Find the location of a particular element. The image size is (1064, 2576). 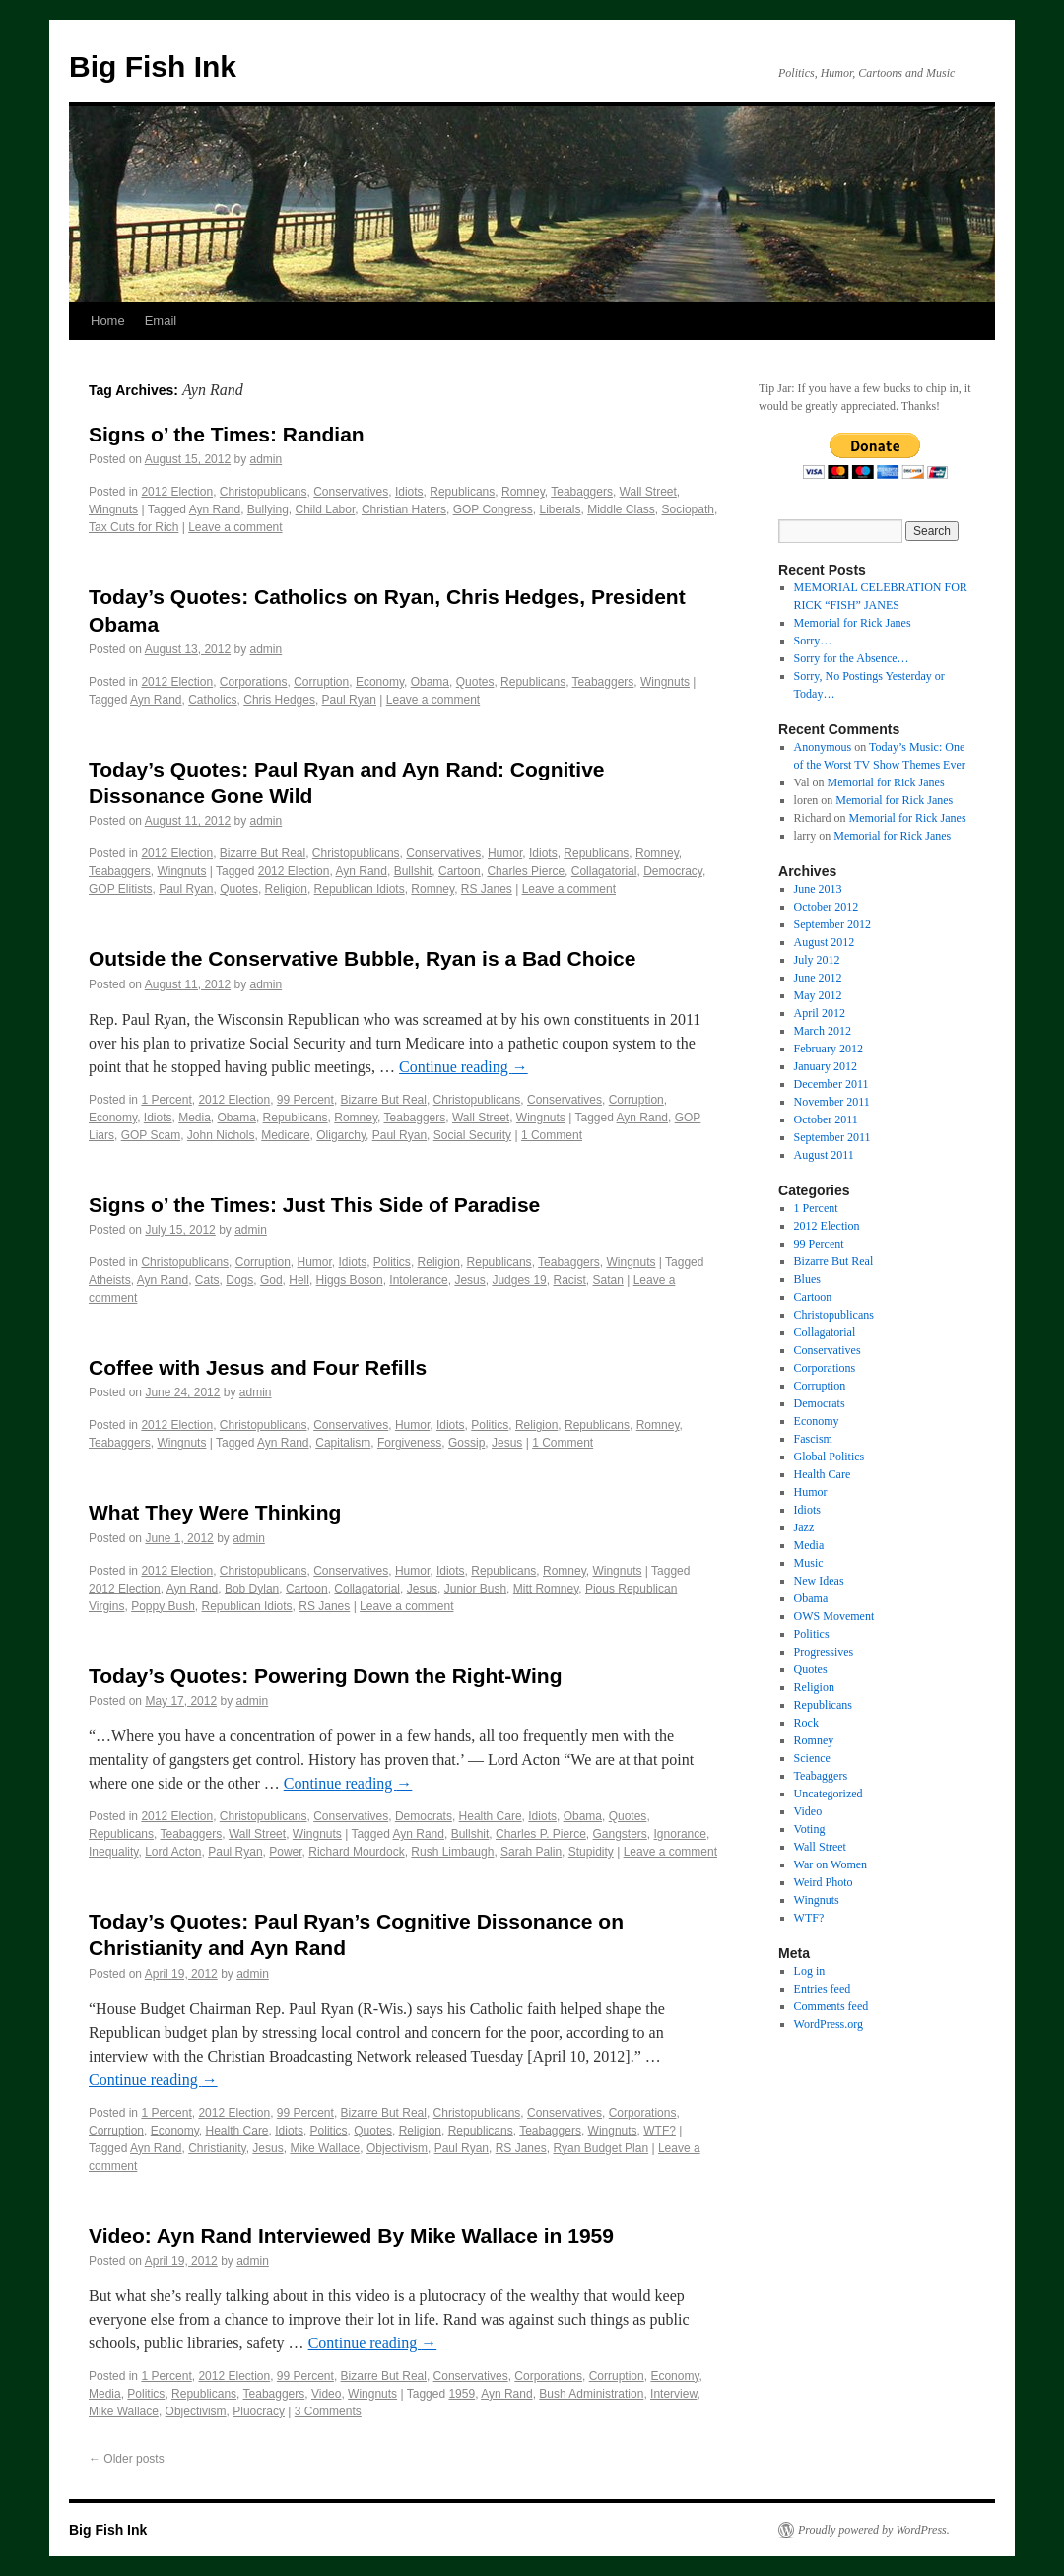

Comments feed is located at coordinates (831, 2006).